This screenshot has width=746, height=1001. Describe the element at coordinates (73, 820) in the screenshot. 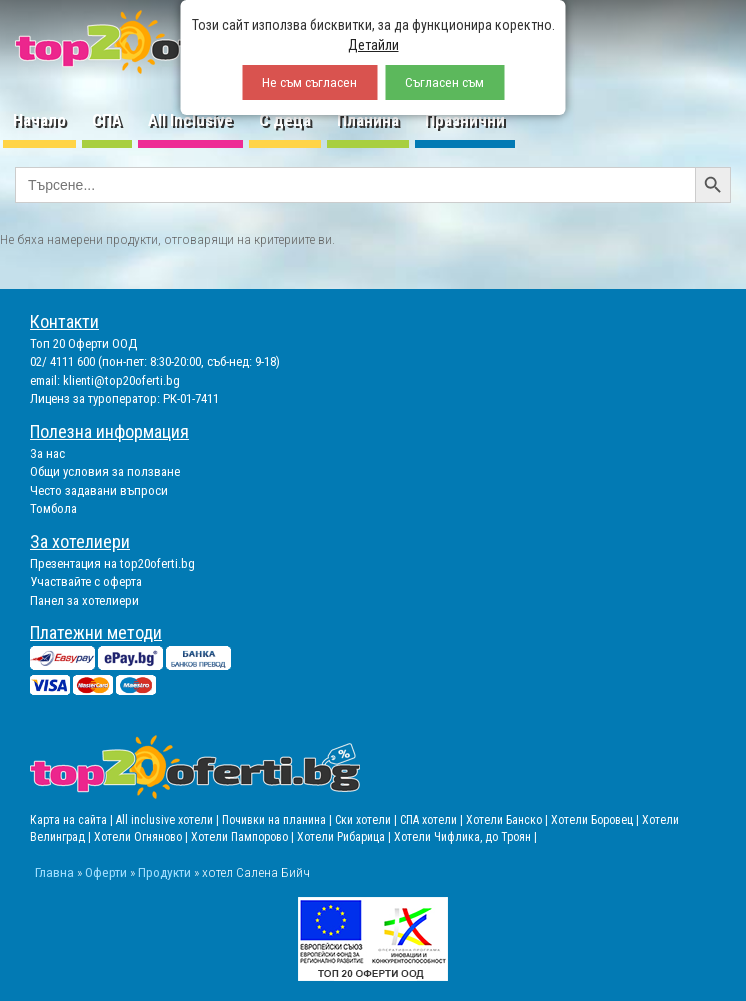

I see `Карта на сайта |` at that location.